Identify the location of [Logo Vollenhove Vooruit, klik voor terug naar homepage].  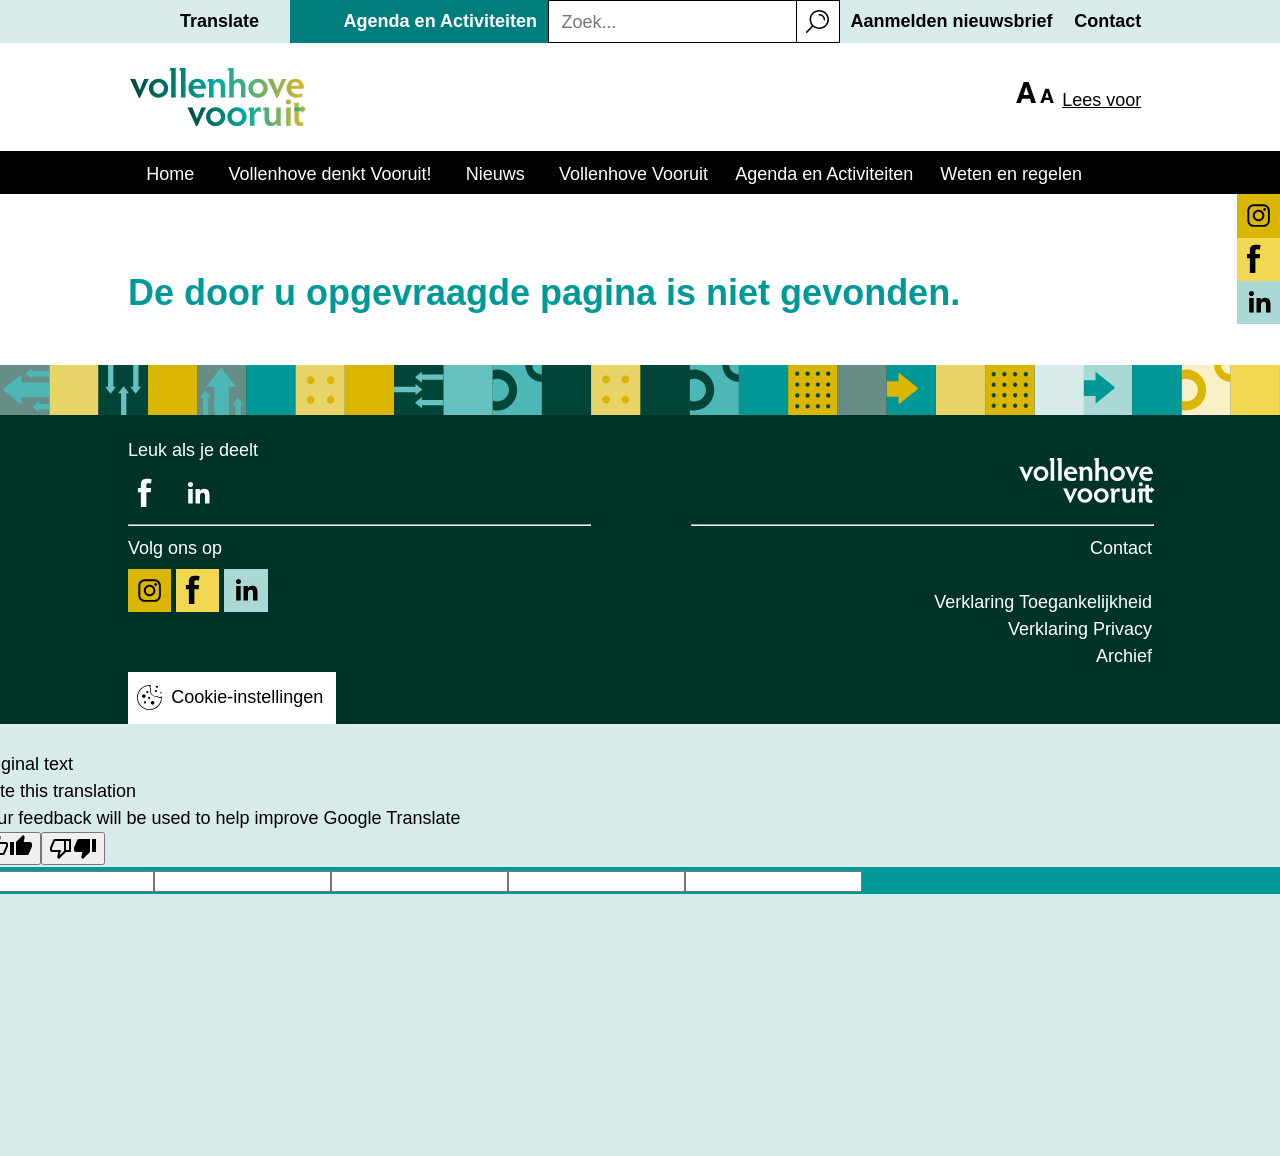
(1089, 481).